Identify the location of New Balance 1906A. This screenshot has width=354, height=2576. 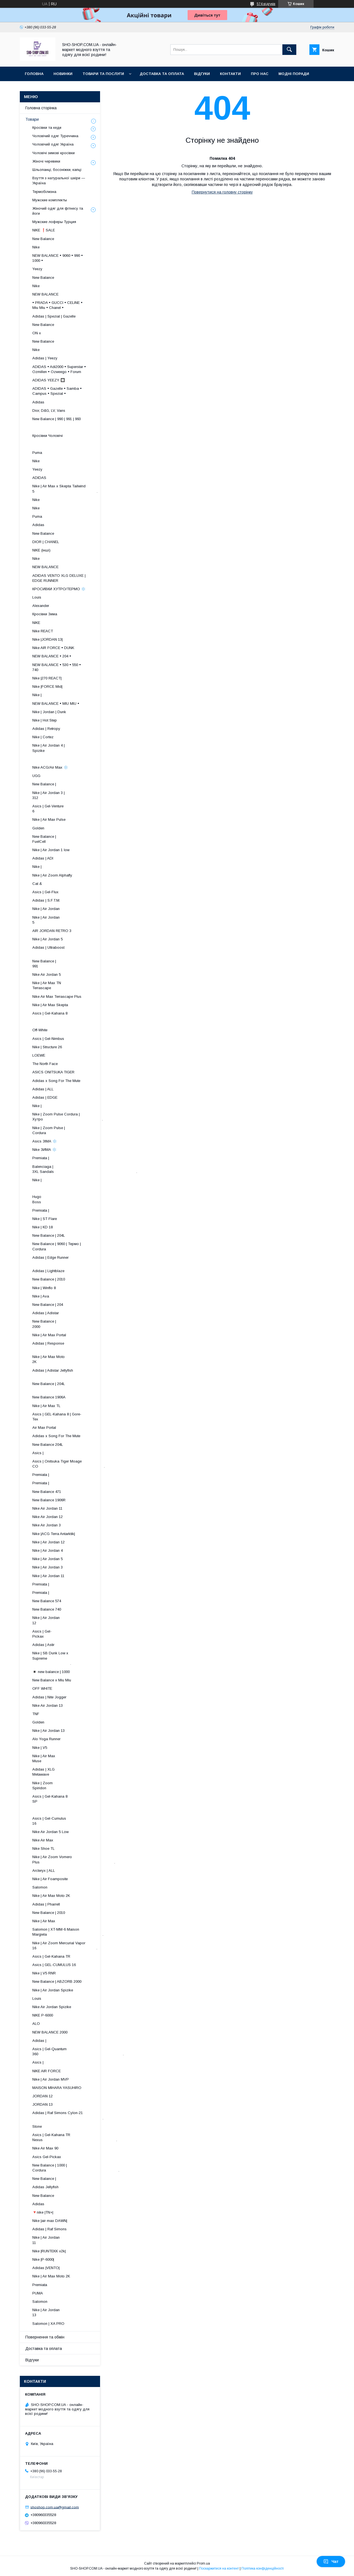
(49, 1397).